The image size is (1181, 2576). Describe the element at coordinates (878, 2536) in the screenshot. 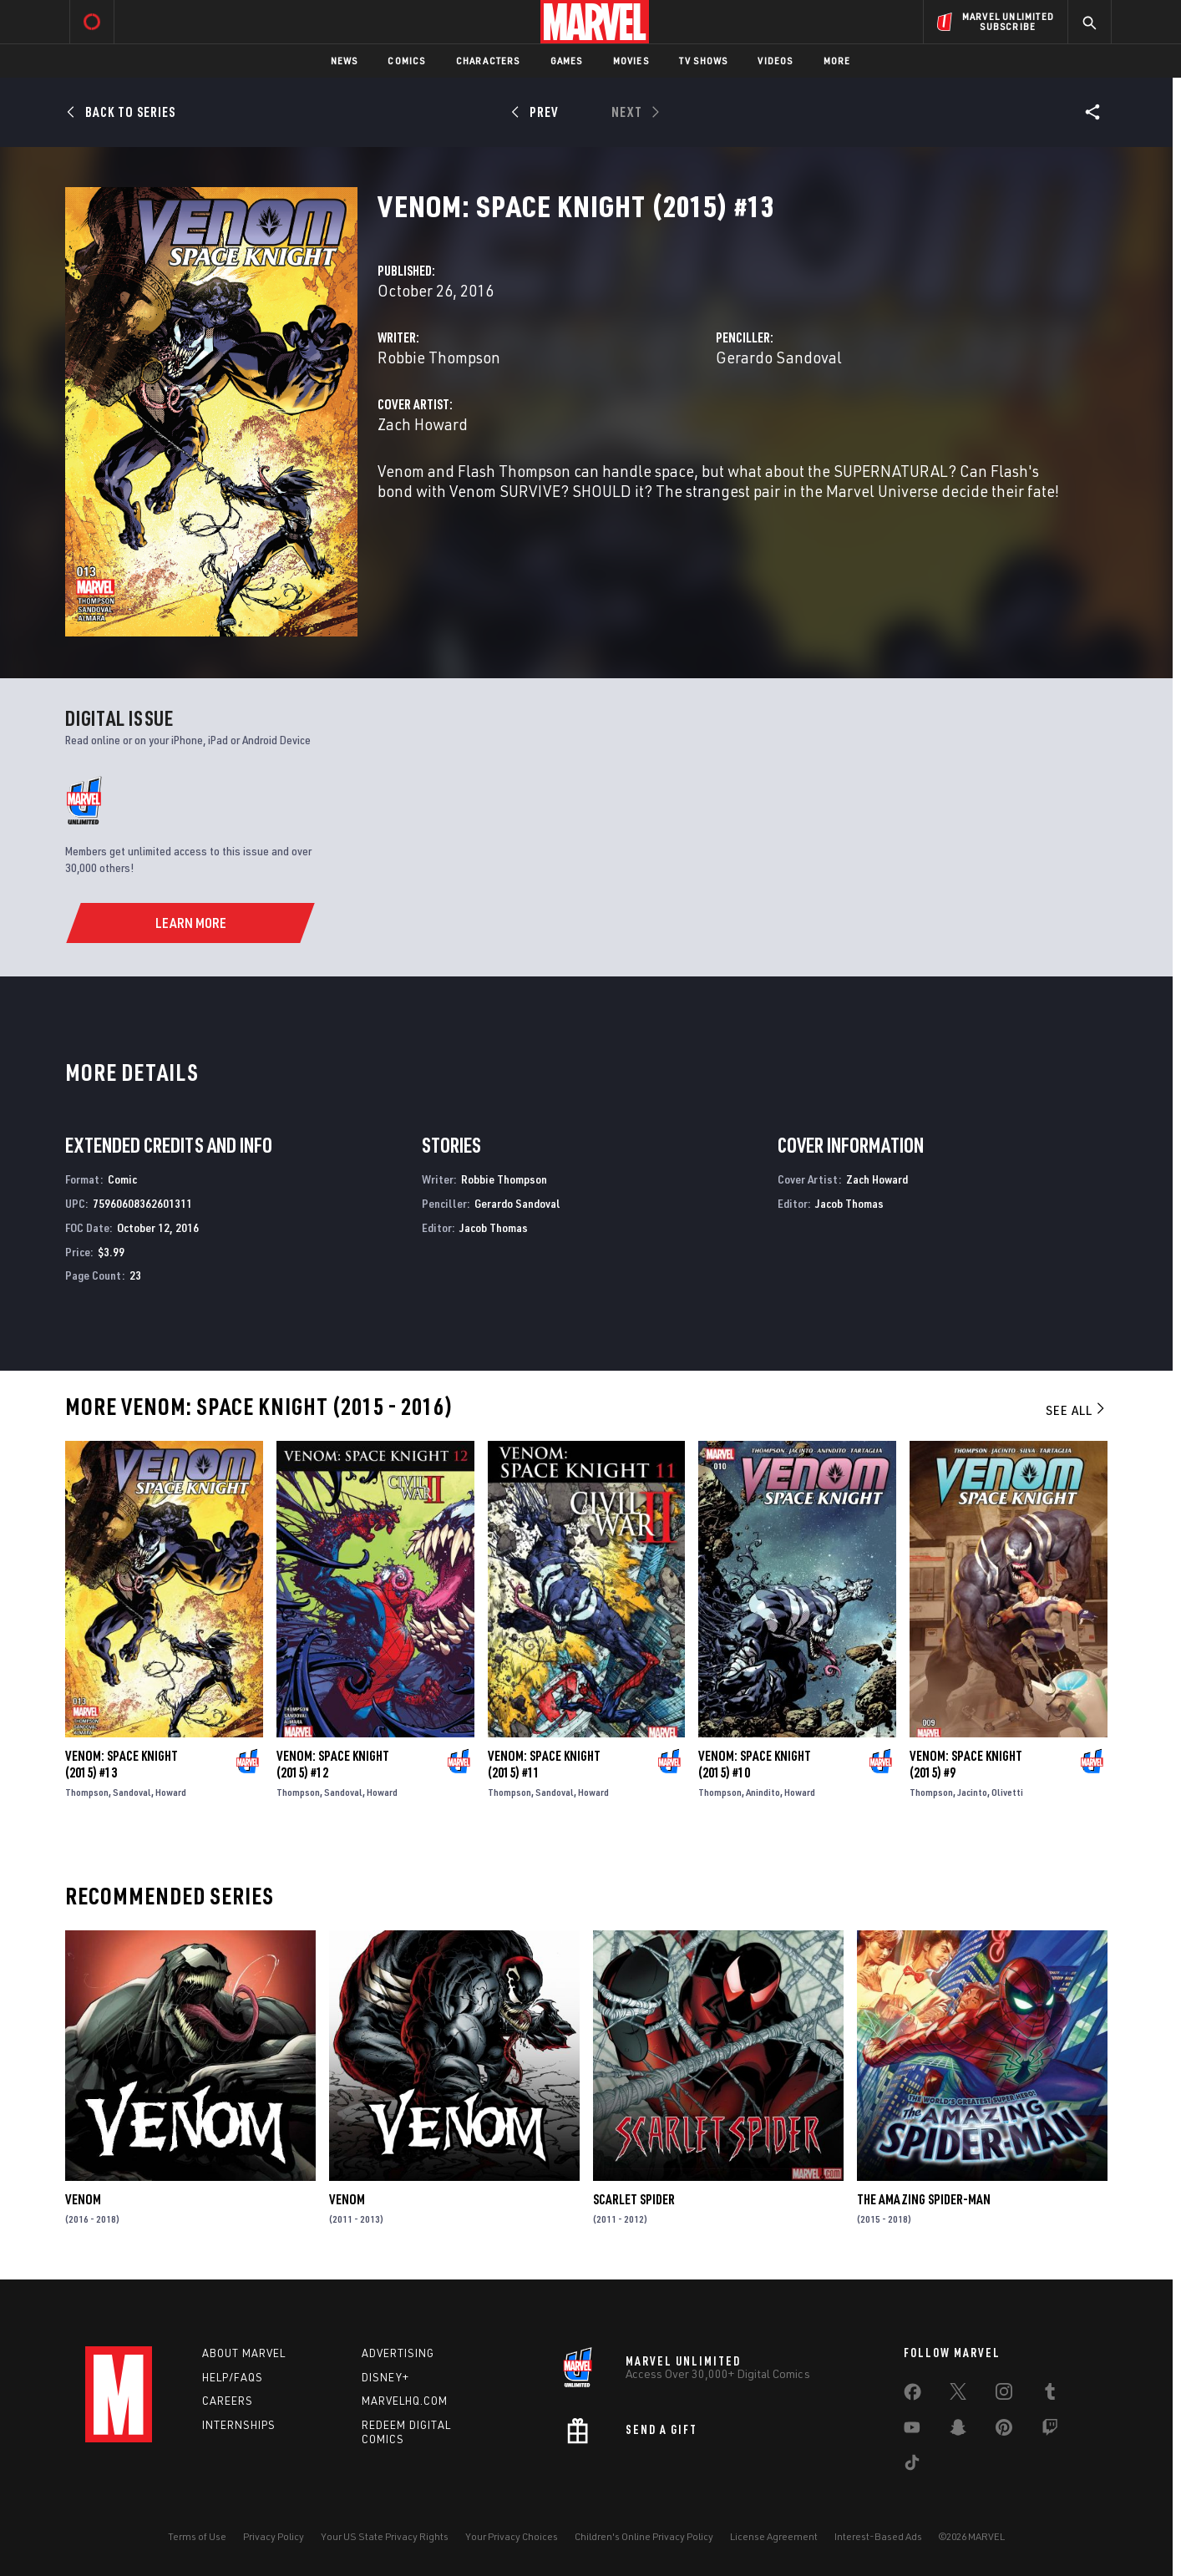

I see `Interest-Based Ads` at that location.